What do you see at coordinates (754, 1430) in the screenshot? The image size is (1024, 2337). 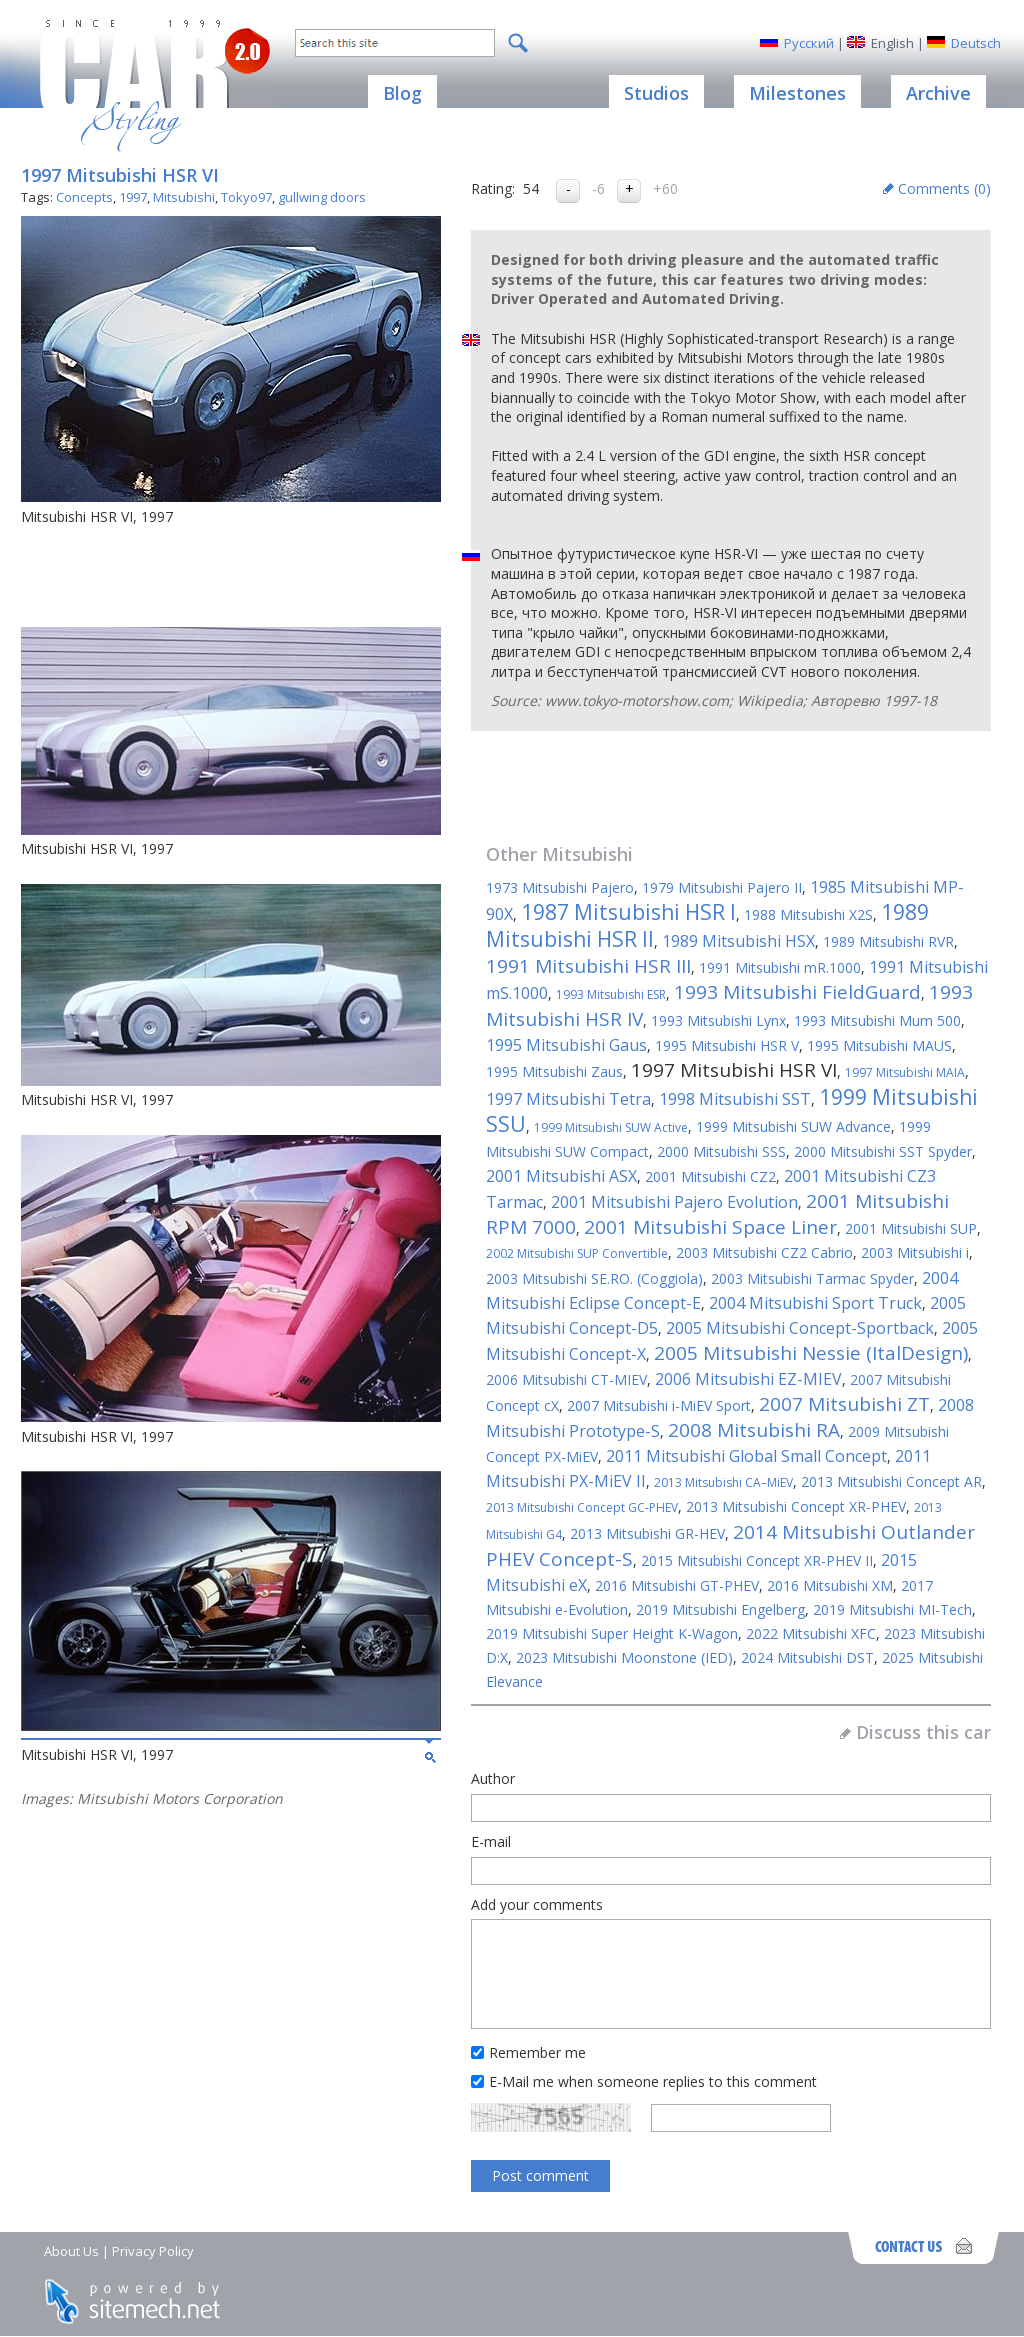 I see `2008 Mitsubishi RA` at bounding box center [754, 1430].